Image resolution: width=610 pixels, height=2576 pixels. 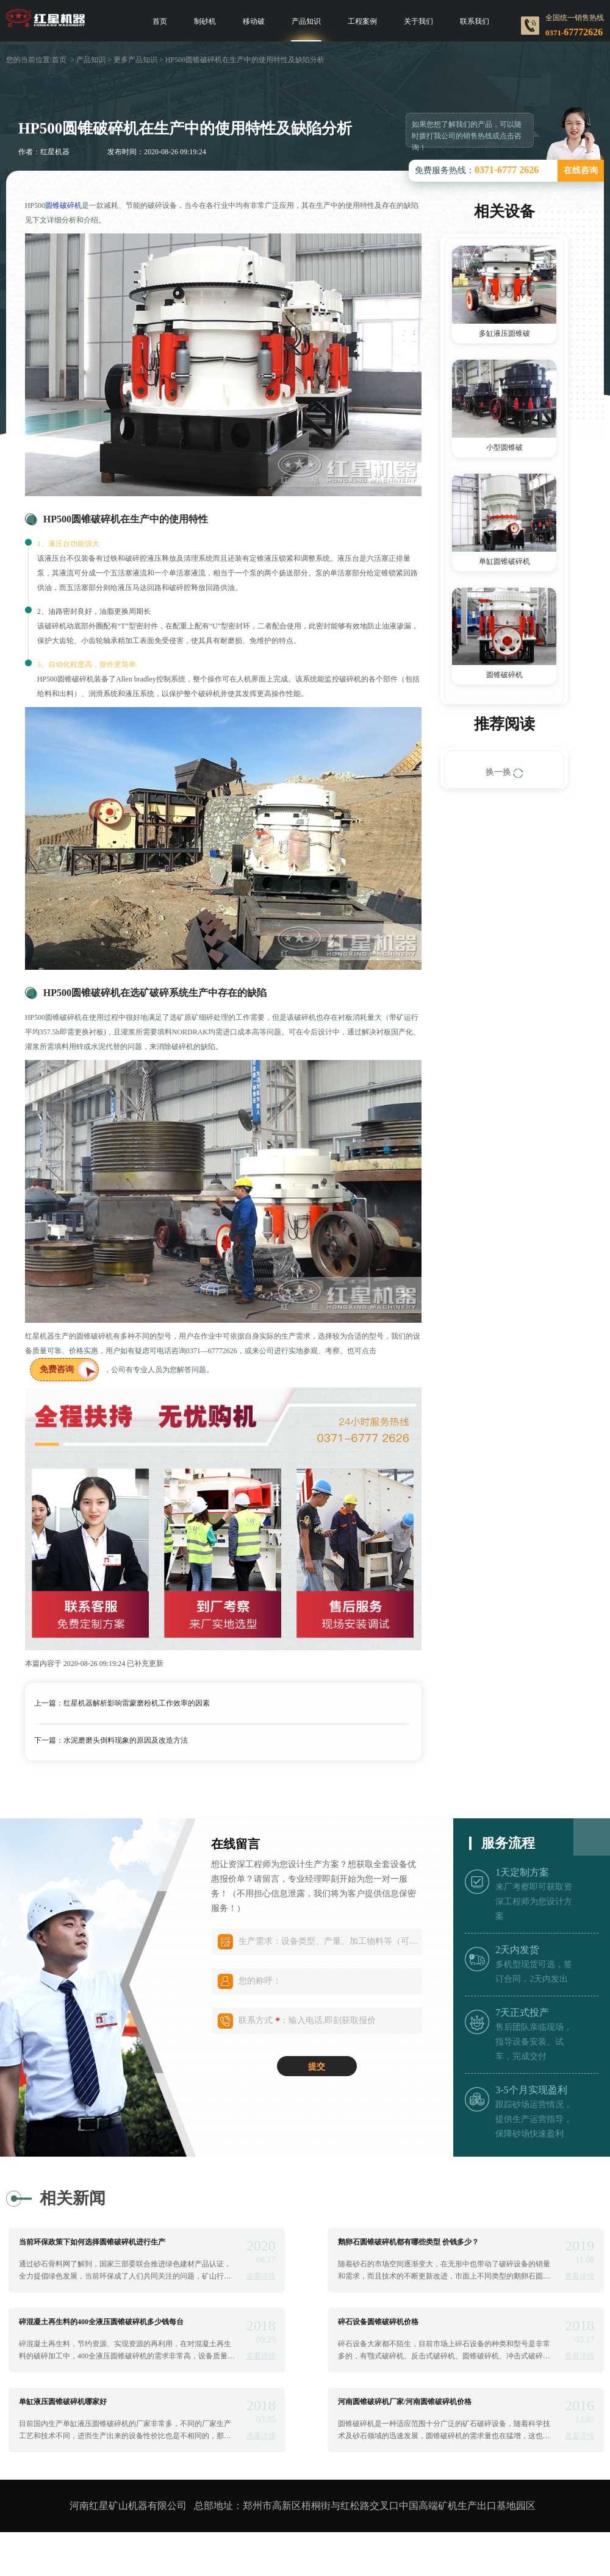 What do you see at coordinates (101, 2321) in the screenshot?
I see `碎混凝土再生料的400全液压圆锥破碎机多少钱每台` at bounding box center [101, 2321].